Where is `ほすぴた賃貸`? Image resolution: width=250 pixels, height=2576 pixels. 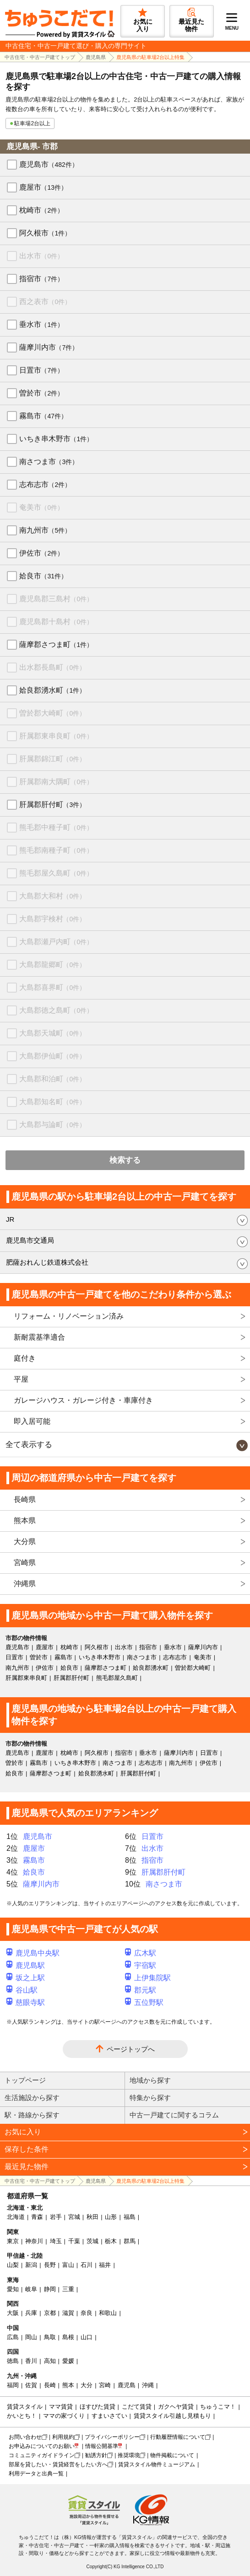
ほすぴた賃貸 is located at coordinates (97, 2406).